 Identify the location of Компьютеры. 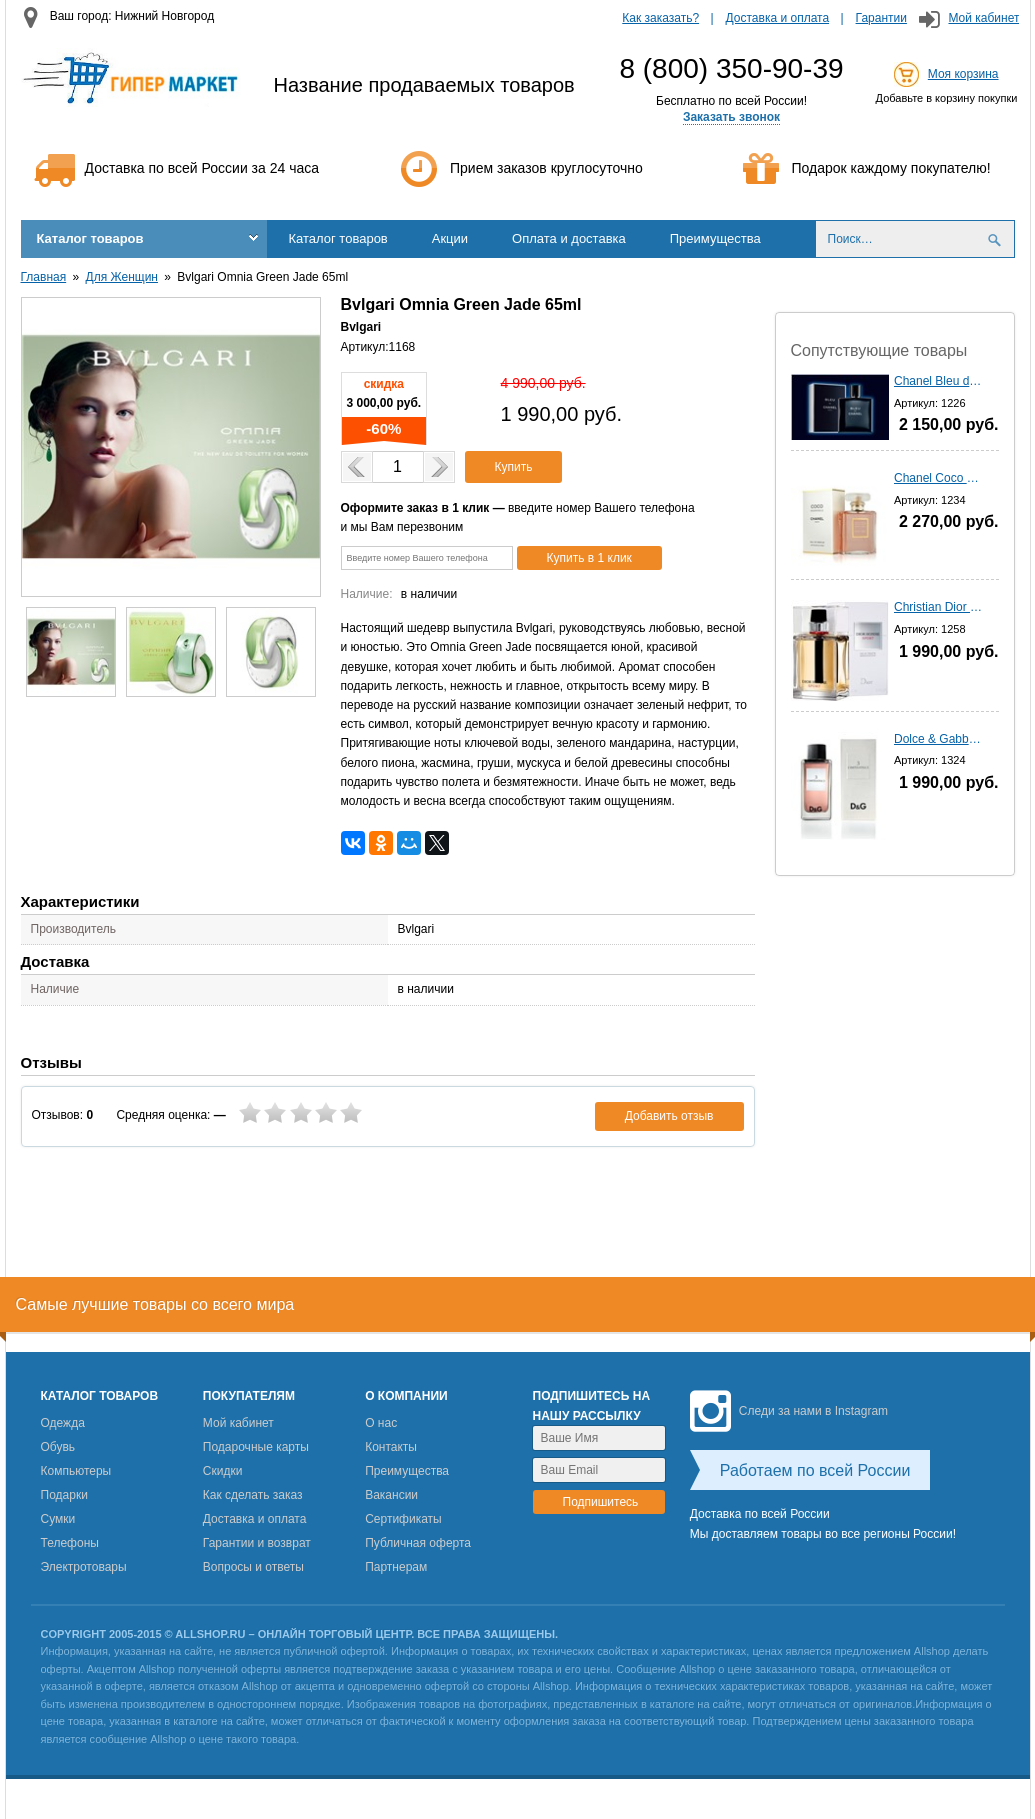
(76, 1471).